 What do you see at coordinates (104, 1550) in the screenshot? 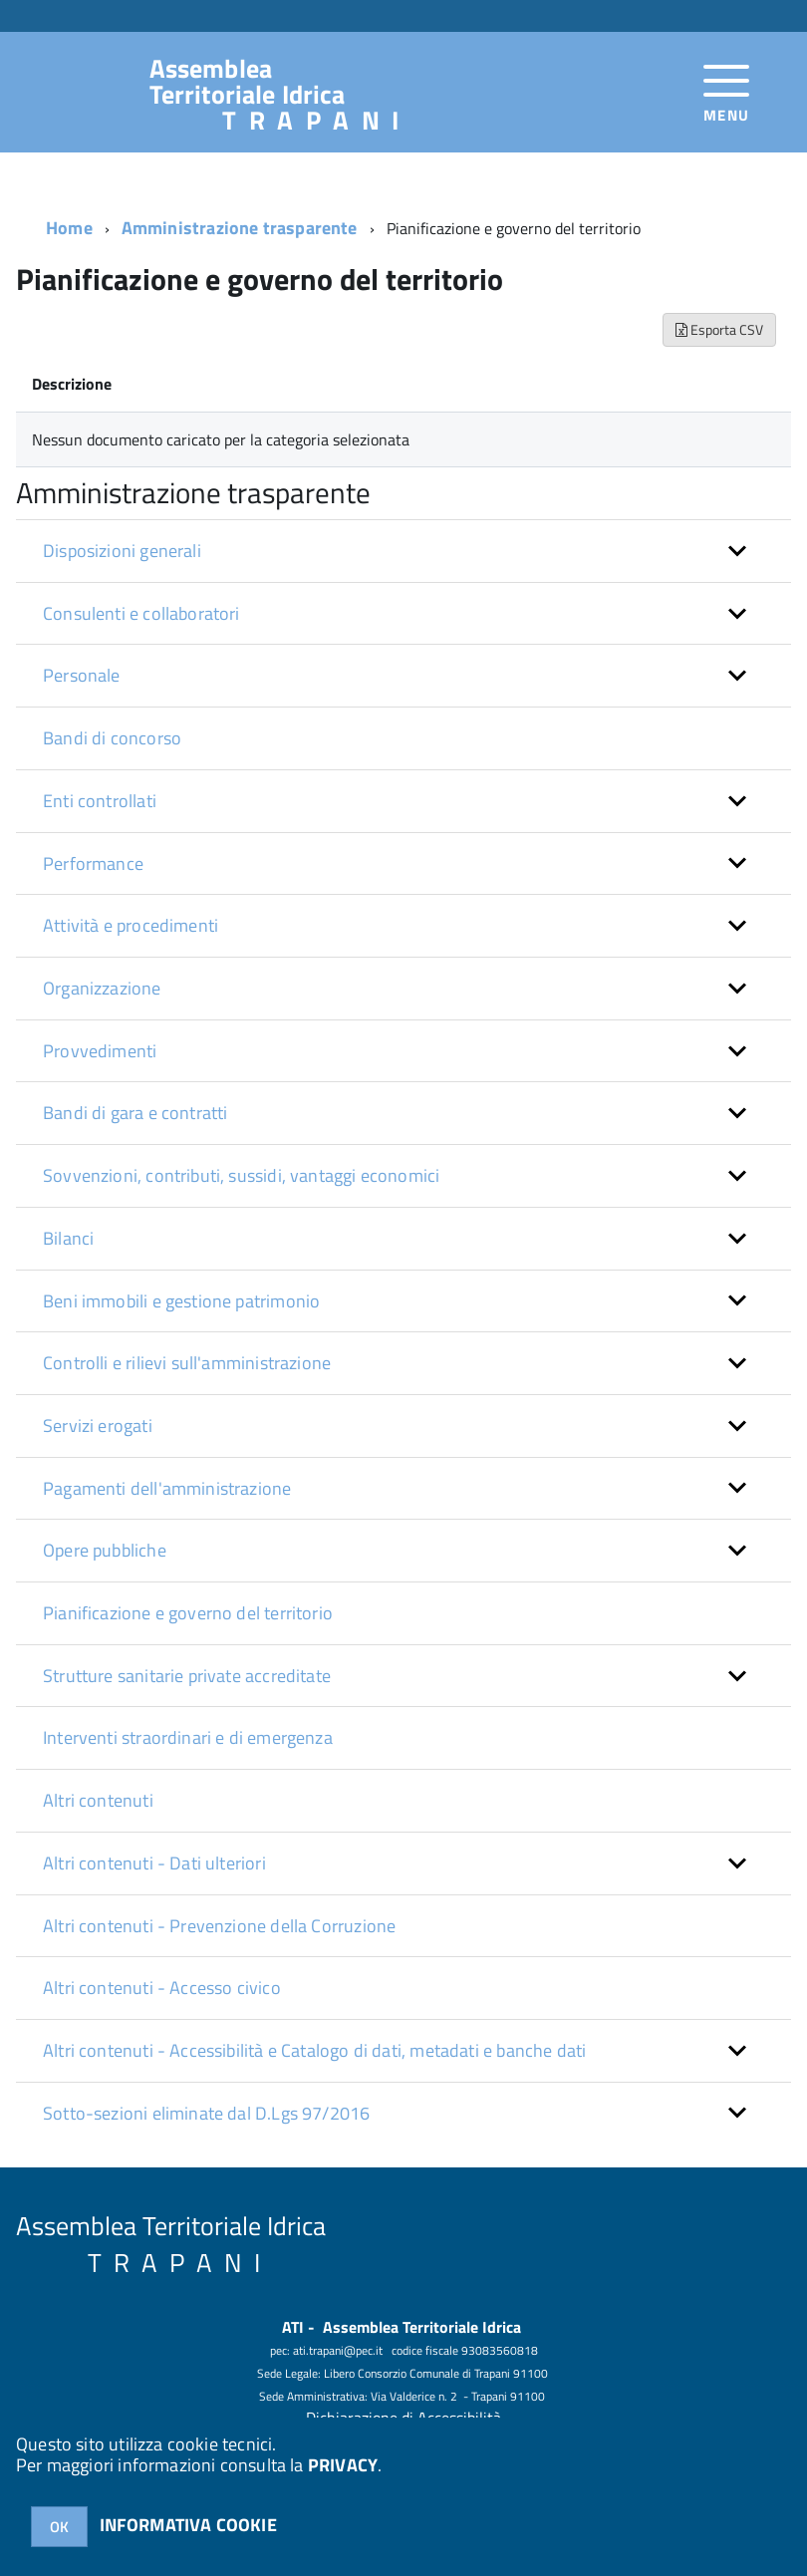
I see `Opere pubbliche [button]` at bounding box center [104, 1550].